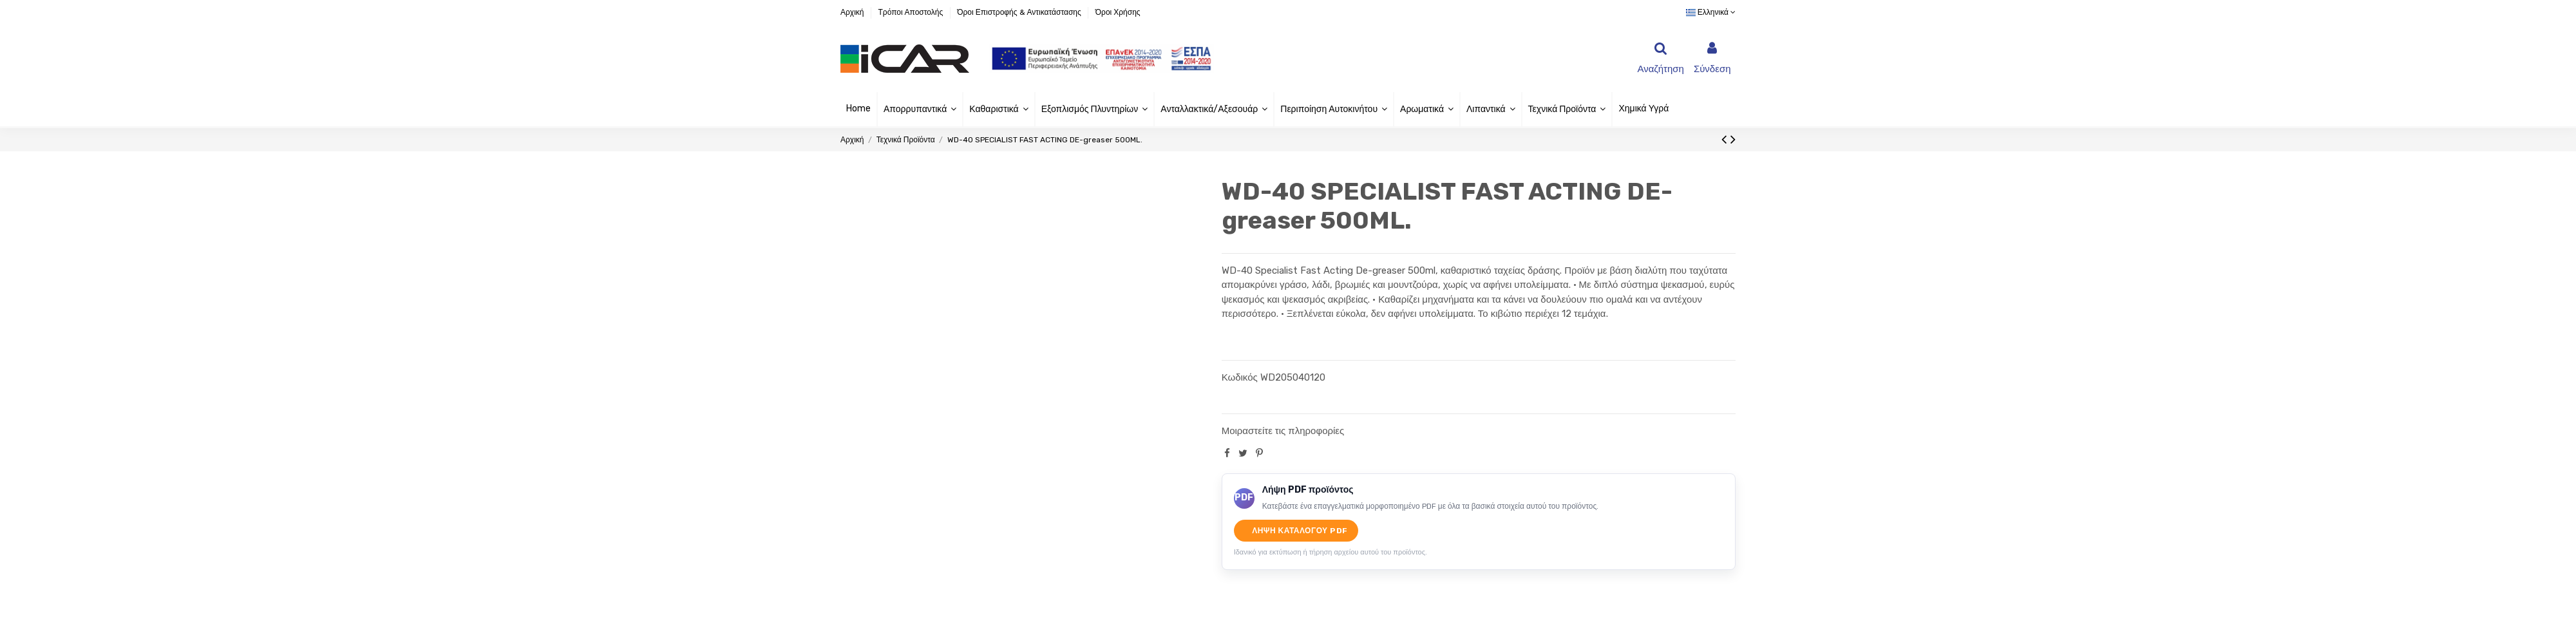 Image resolution: width=2576 pixels, height=644 pixels. Describe the element at coordinates (1118, 12) in the screenshot. I see `Όροι Χρήσης` at that location.